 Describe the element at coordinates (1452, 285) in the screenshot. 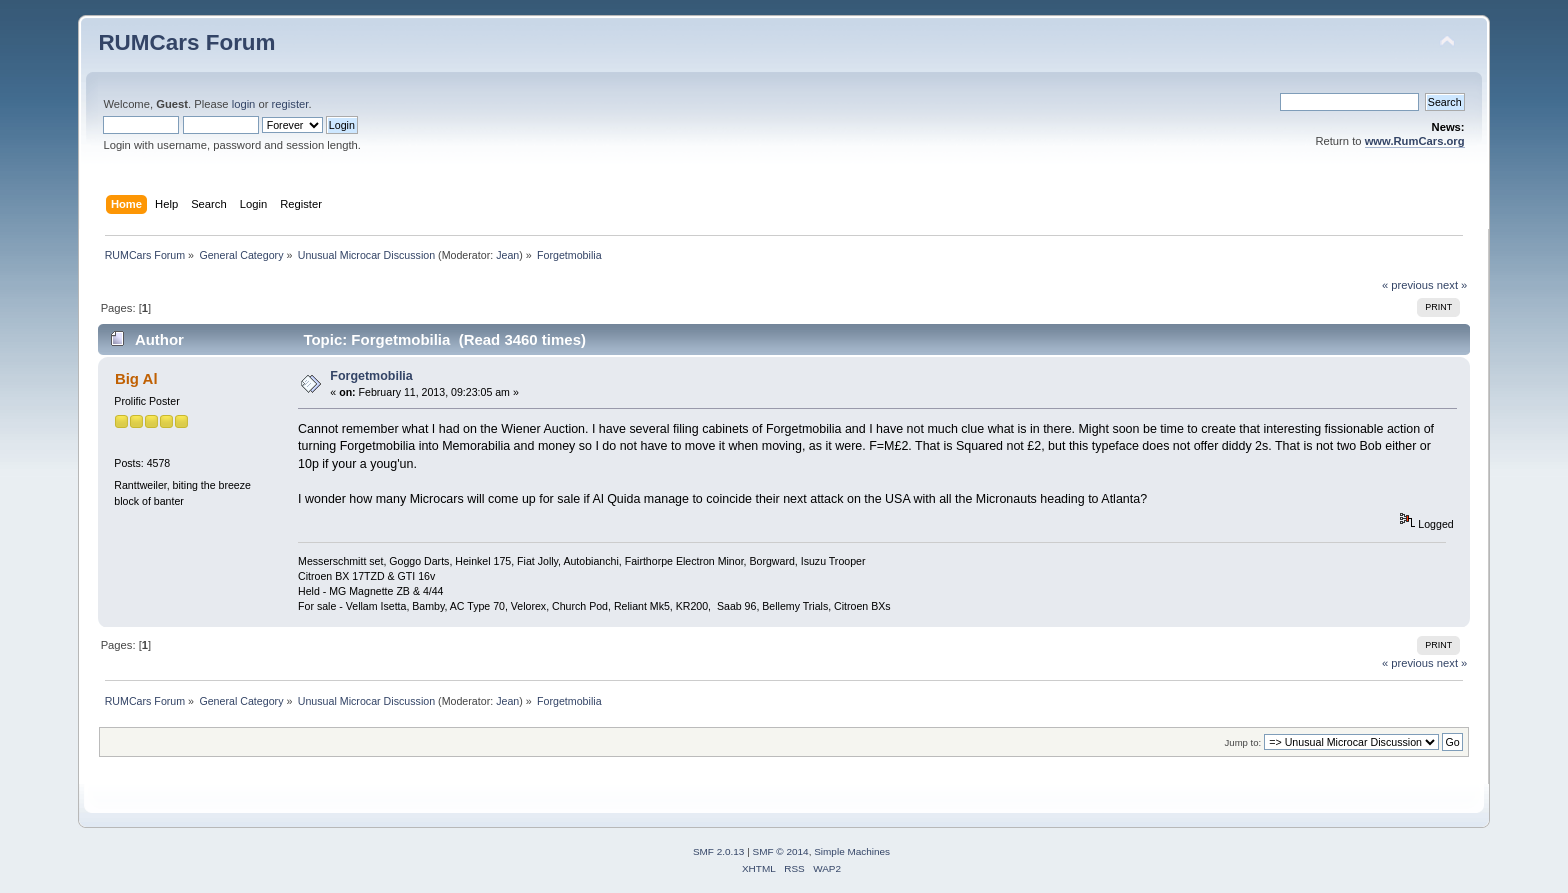

I see `next »` at that location.